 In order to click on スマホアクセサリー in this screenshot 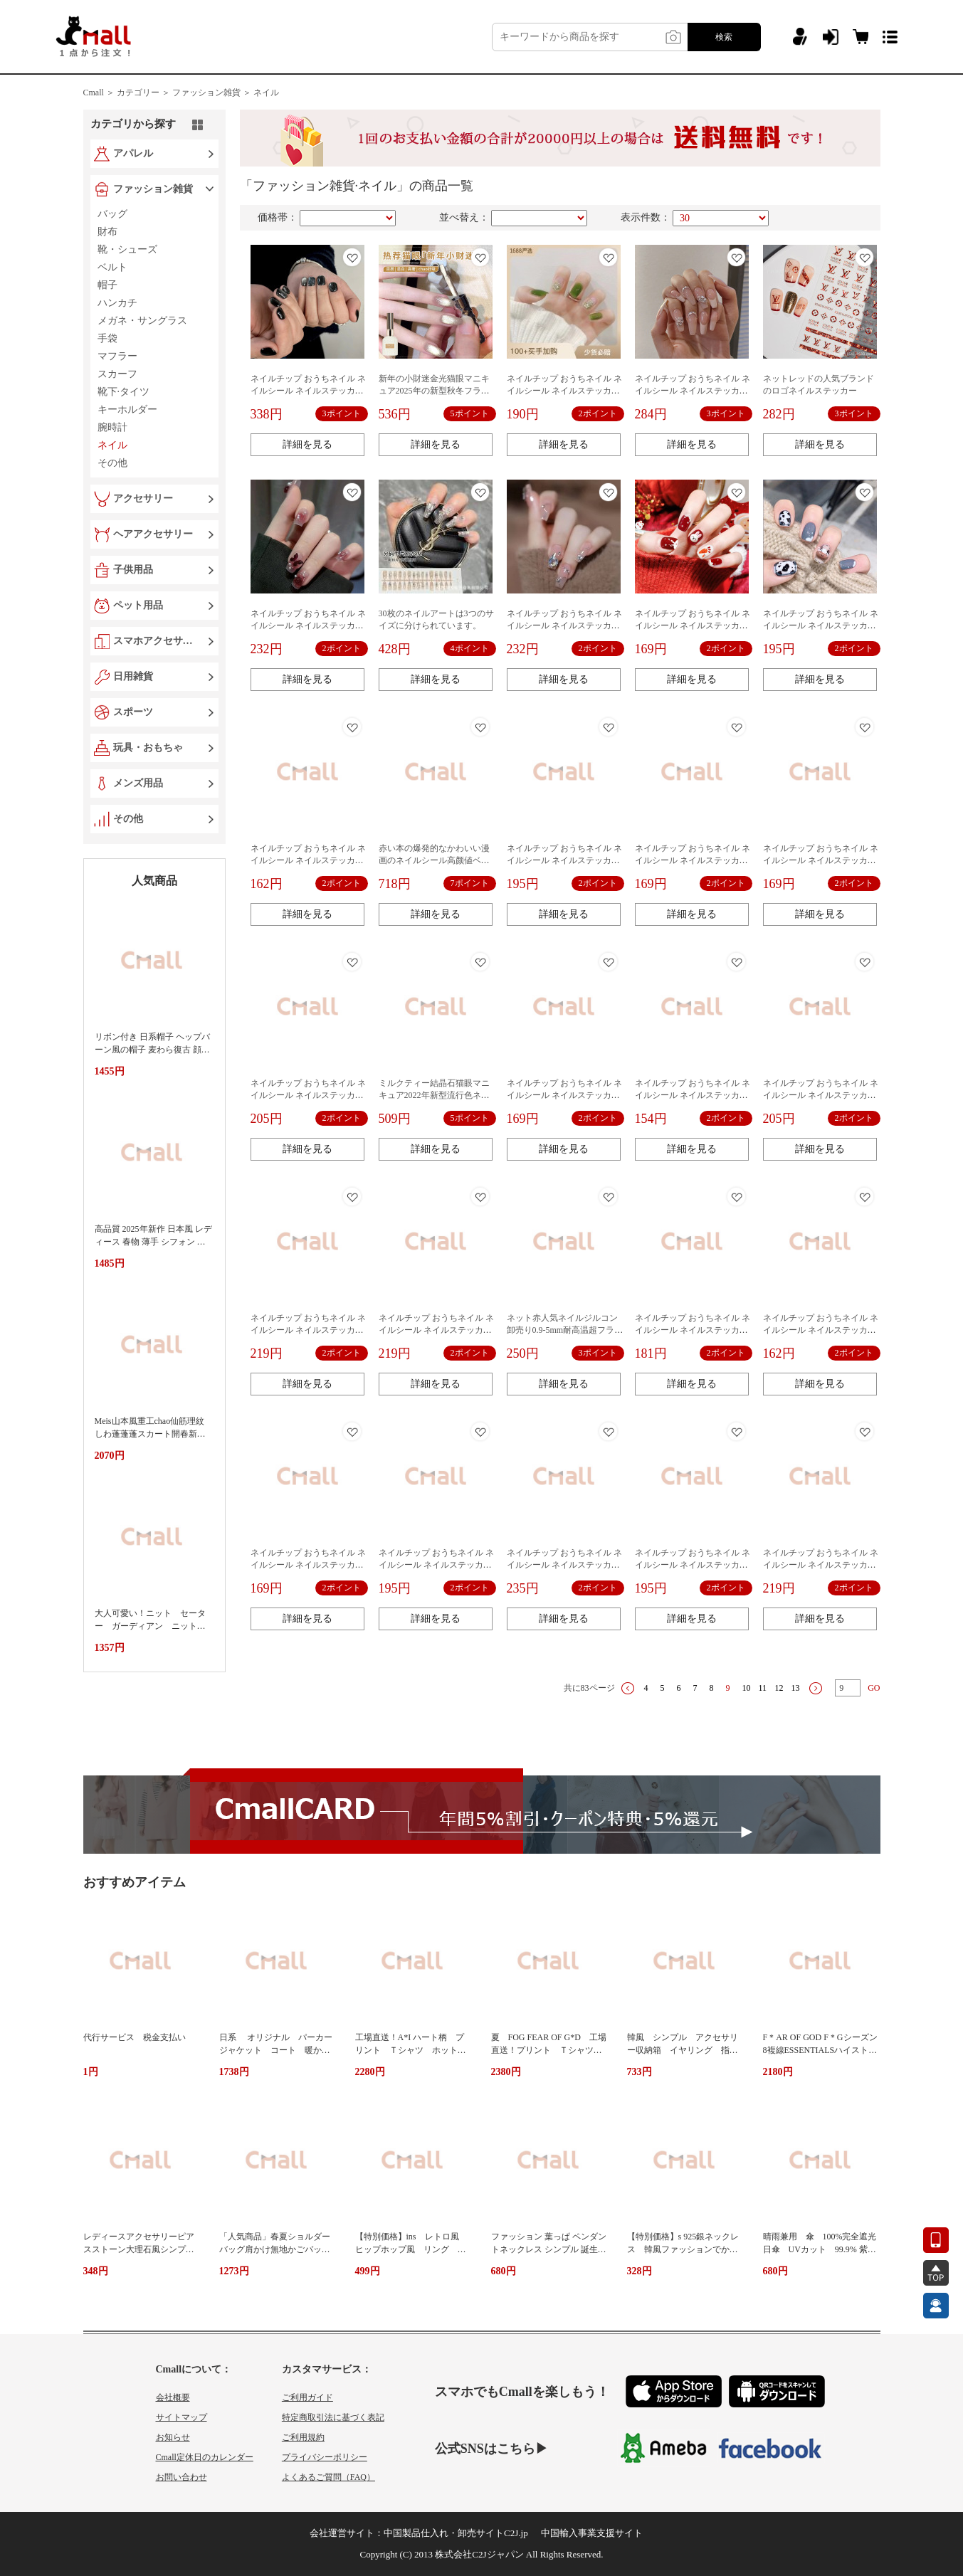, I will do `click(156, 640)`.